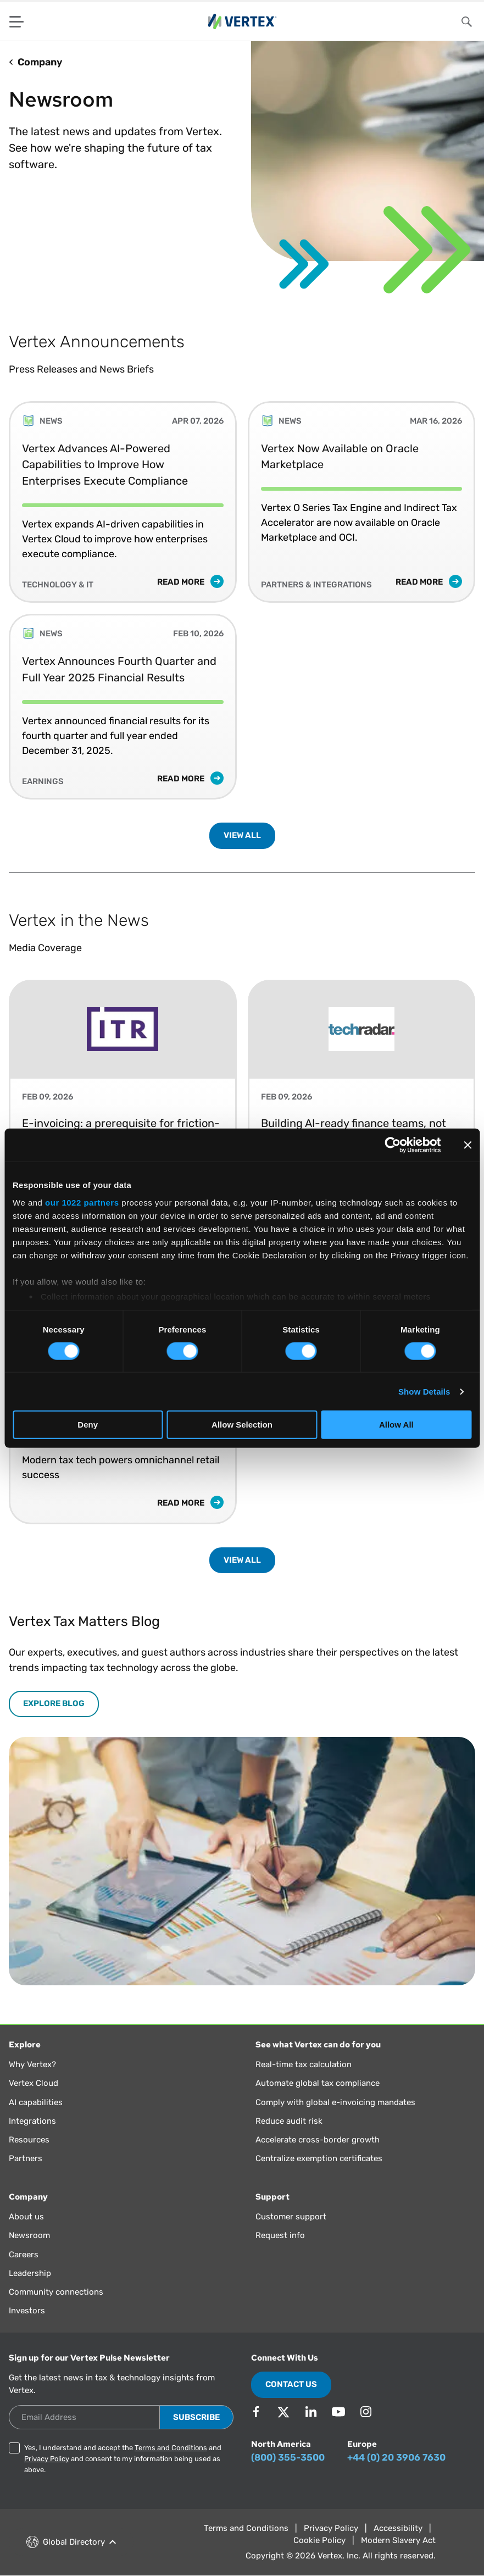 This screenshot has height=2576, width=484. What do you see at coordinates (46, 2459) in the screenshot?
I see `Privacy Policy` at bounding box center [46, 2459].